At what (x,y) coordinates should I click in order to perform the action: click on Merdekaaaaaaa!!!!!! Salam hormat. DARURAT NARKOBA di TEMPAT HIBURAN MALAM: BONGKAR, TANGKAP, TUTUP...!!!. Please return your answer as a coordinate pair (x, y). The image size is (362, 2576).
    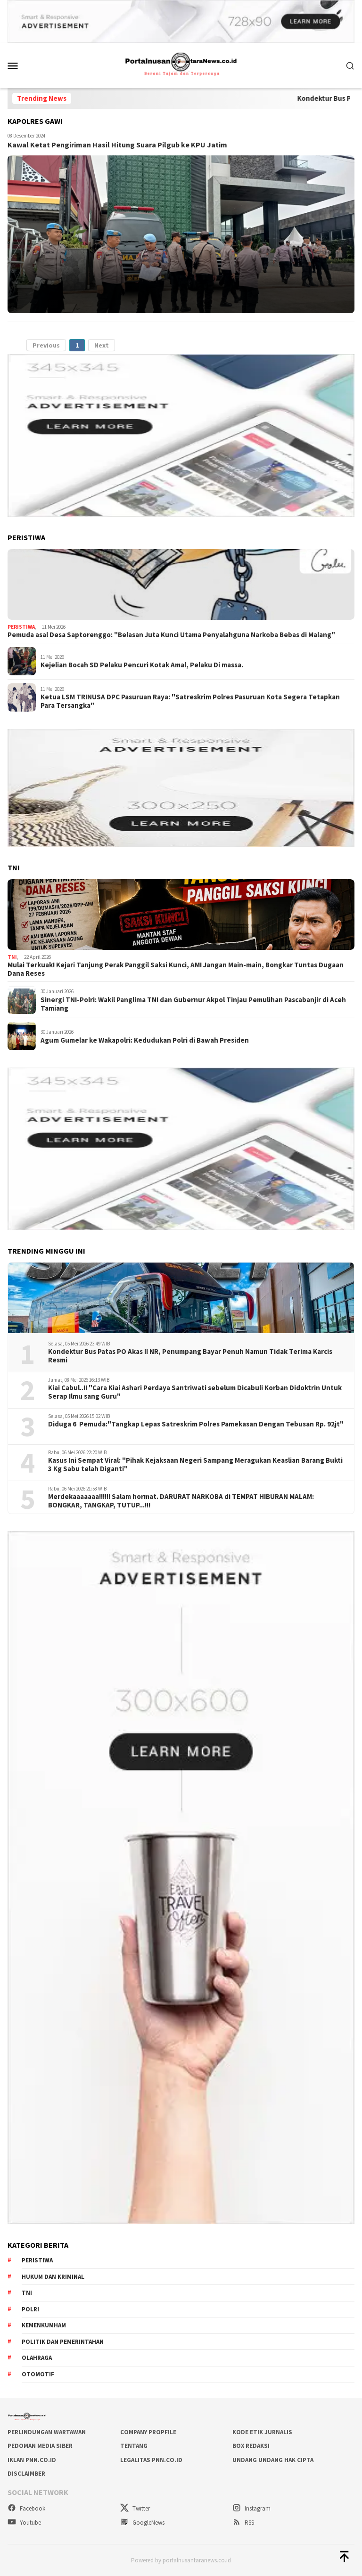
    Looking at the image, I should click on (181, 1500).